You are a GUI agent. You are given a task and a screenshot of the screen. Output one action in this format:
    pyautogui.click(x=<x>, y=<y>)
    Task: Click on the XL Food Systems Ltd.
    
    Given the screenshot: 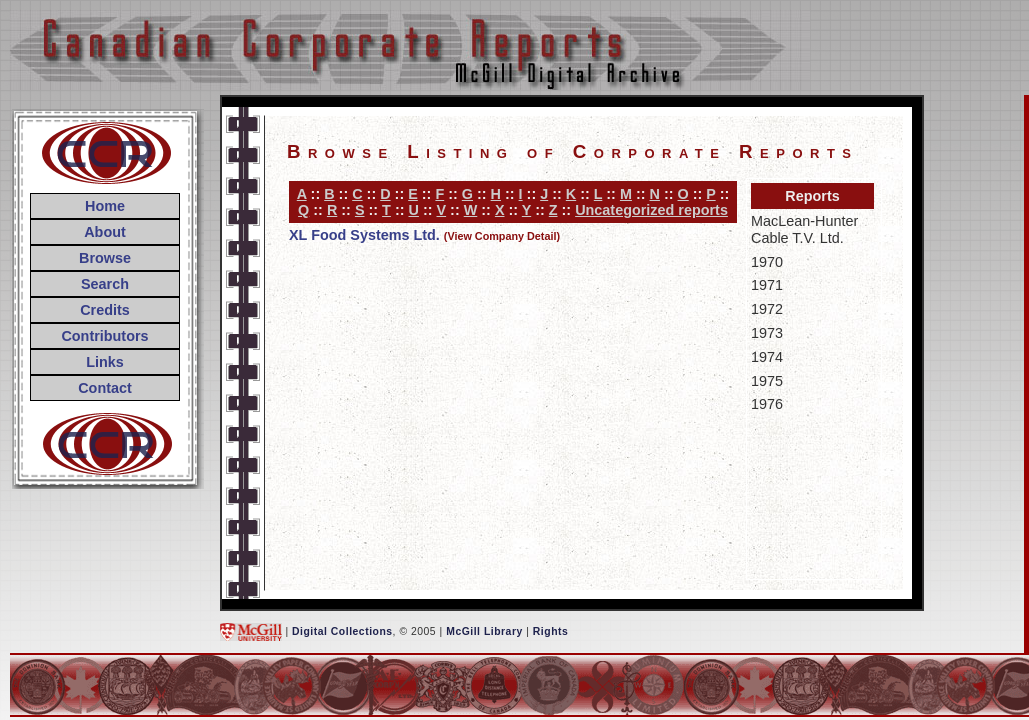 What is the action you would take?
    pyautogui.click(x=364, y=235)
    